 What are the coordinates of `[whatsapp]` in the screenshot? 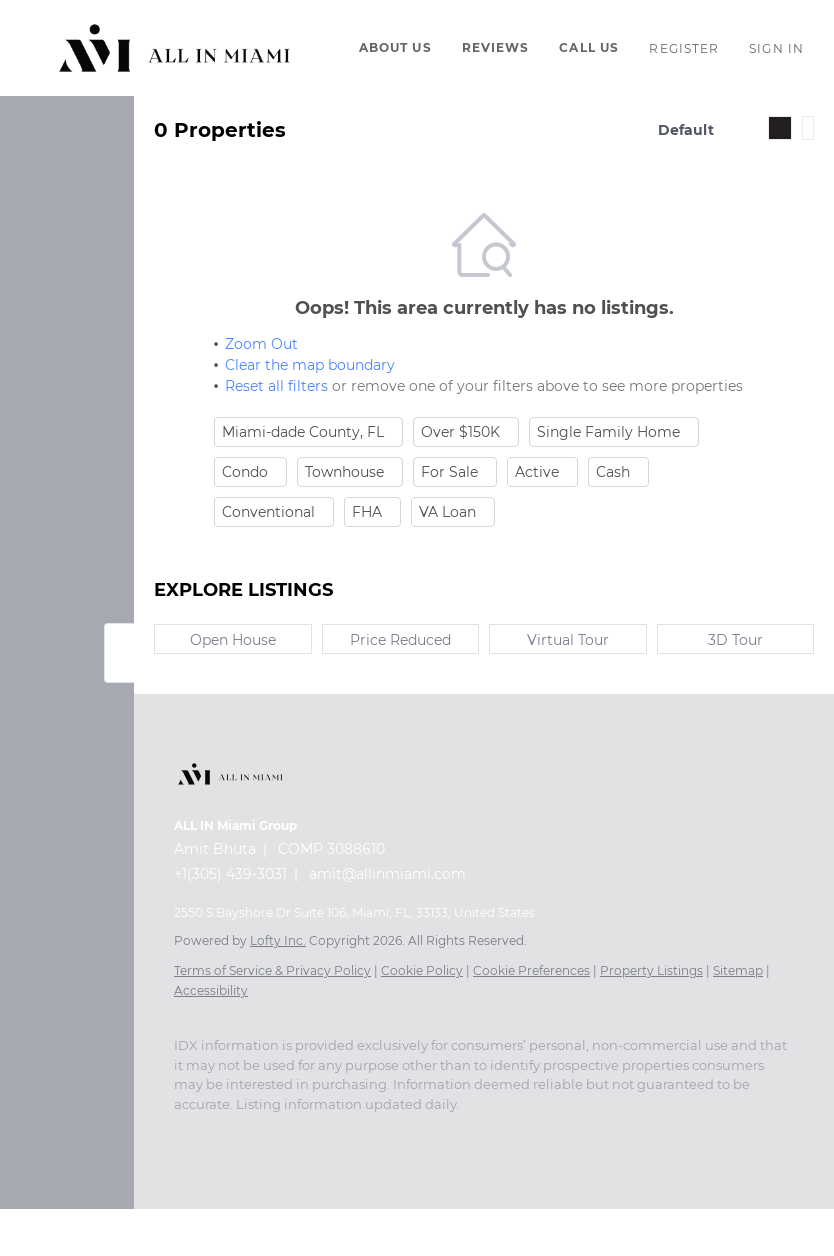 It's located at (544, 1134).